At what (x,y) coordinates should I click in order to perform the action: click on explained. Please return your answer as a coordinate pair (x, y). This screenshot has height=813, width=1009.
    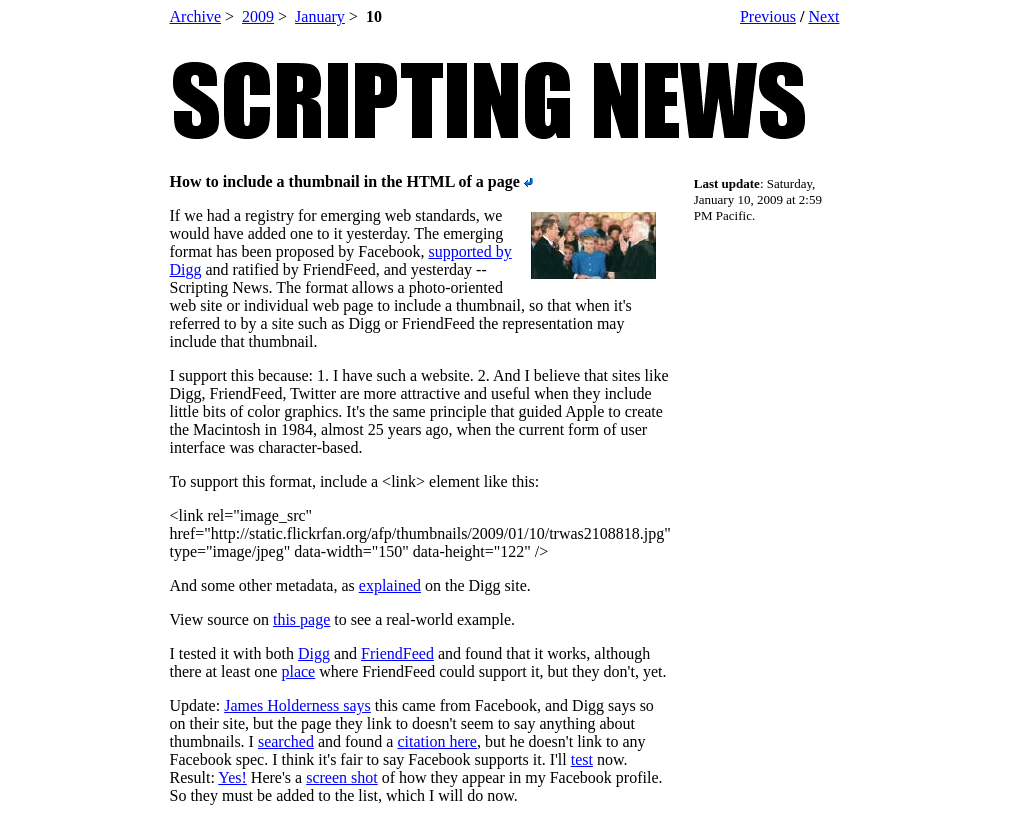
    Looking at the image, I should click on (390, 585).